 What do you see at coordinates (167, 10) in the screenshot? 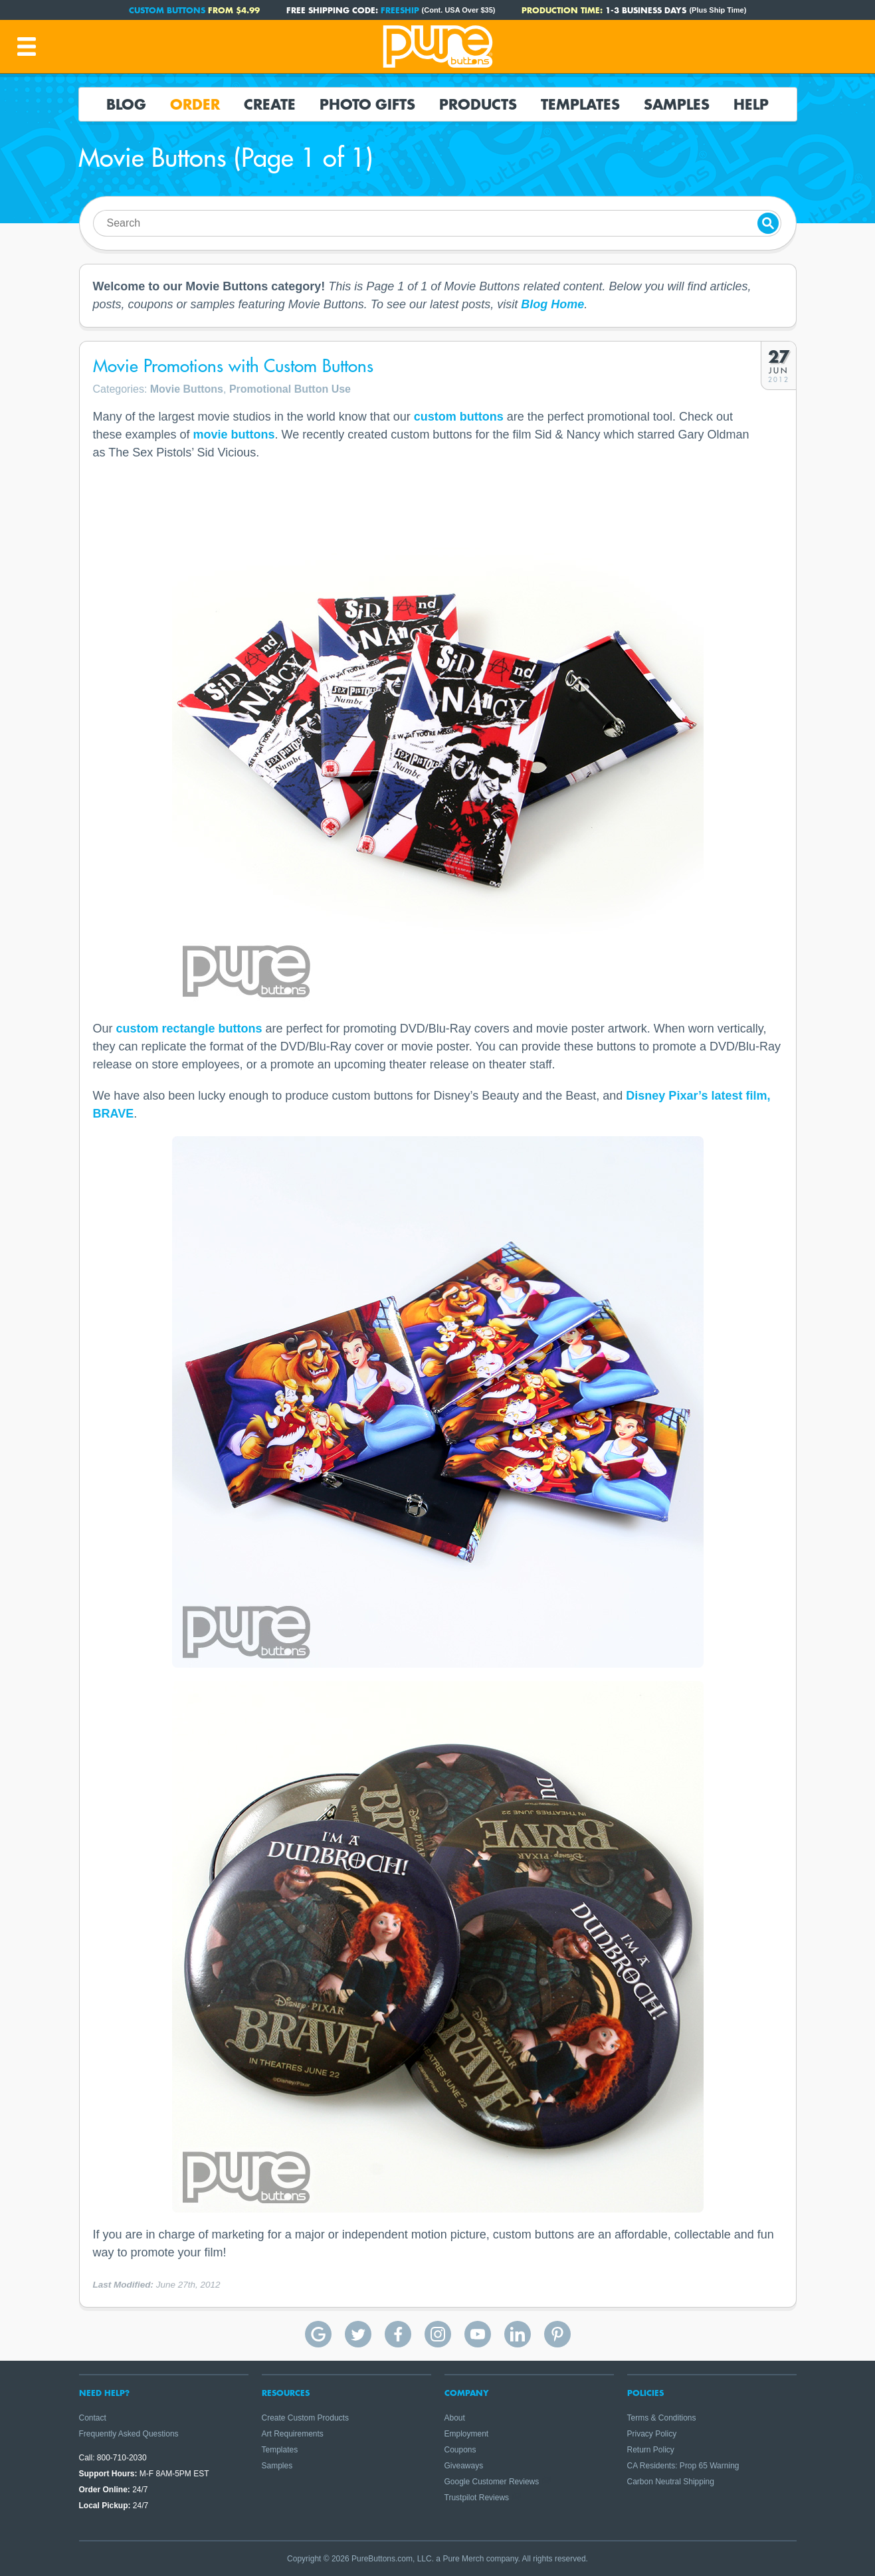
I see `Custom Buttons` at bounding box center [167, 10].